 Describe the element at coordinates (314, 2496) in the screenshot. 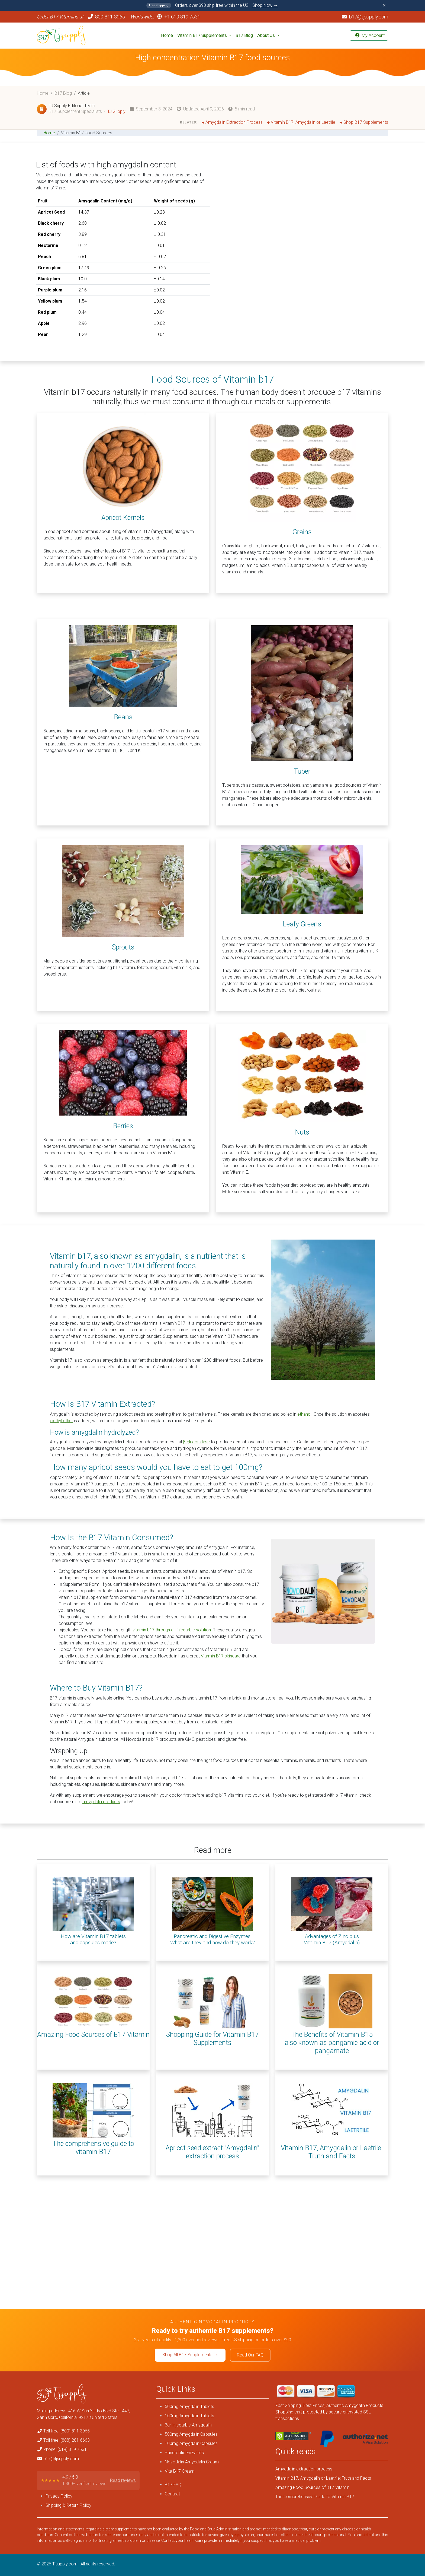

I see `The Comprehensive Guide to Vitamin B17` at that location.